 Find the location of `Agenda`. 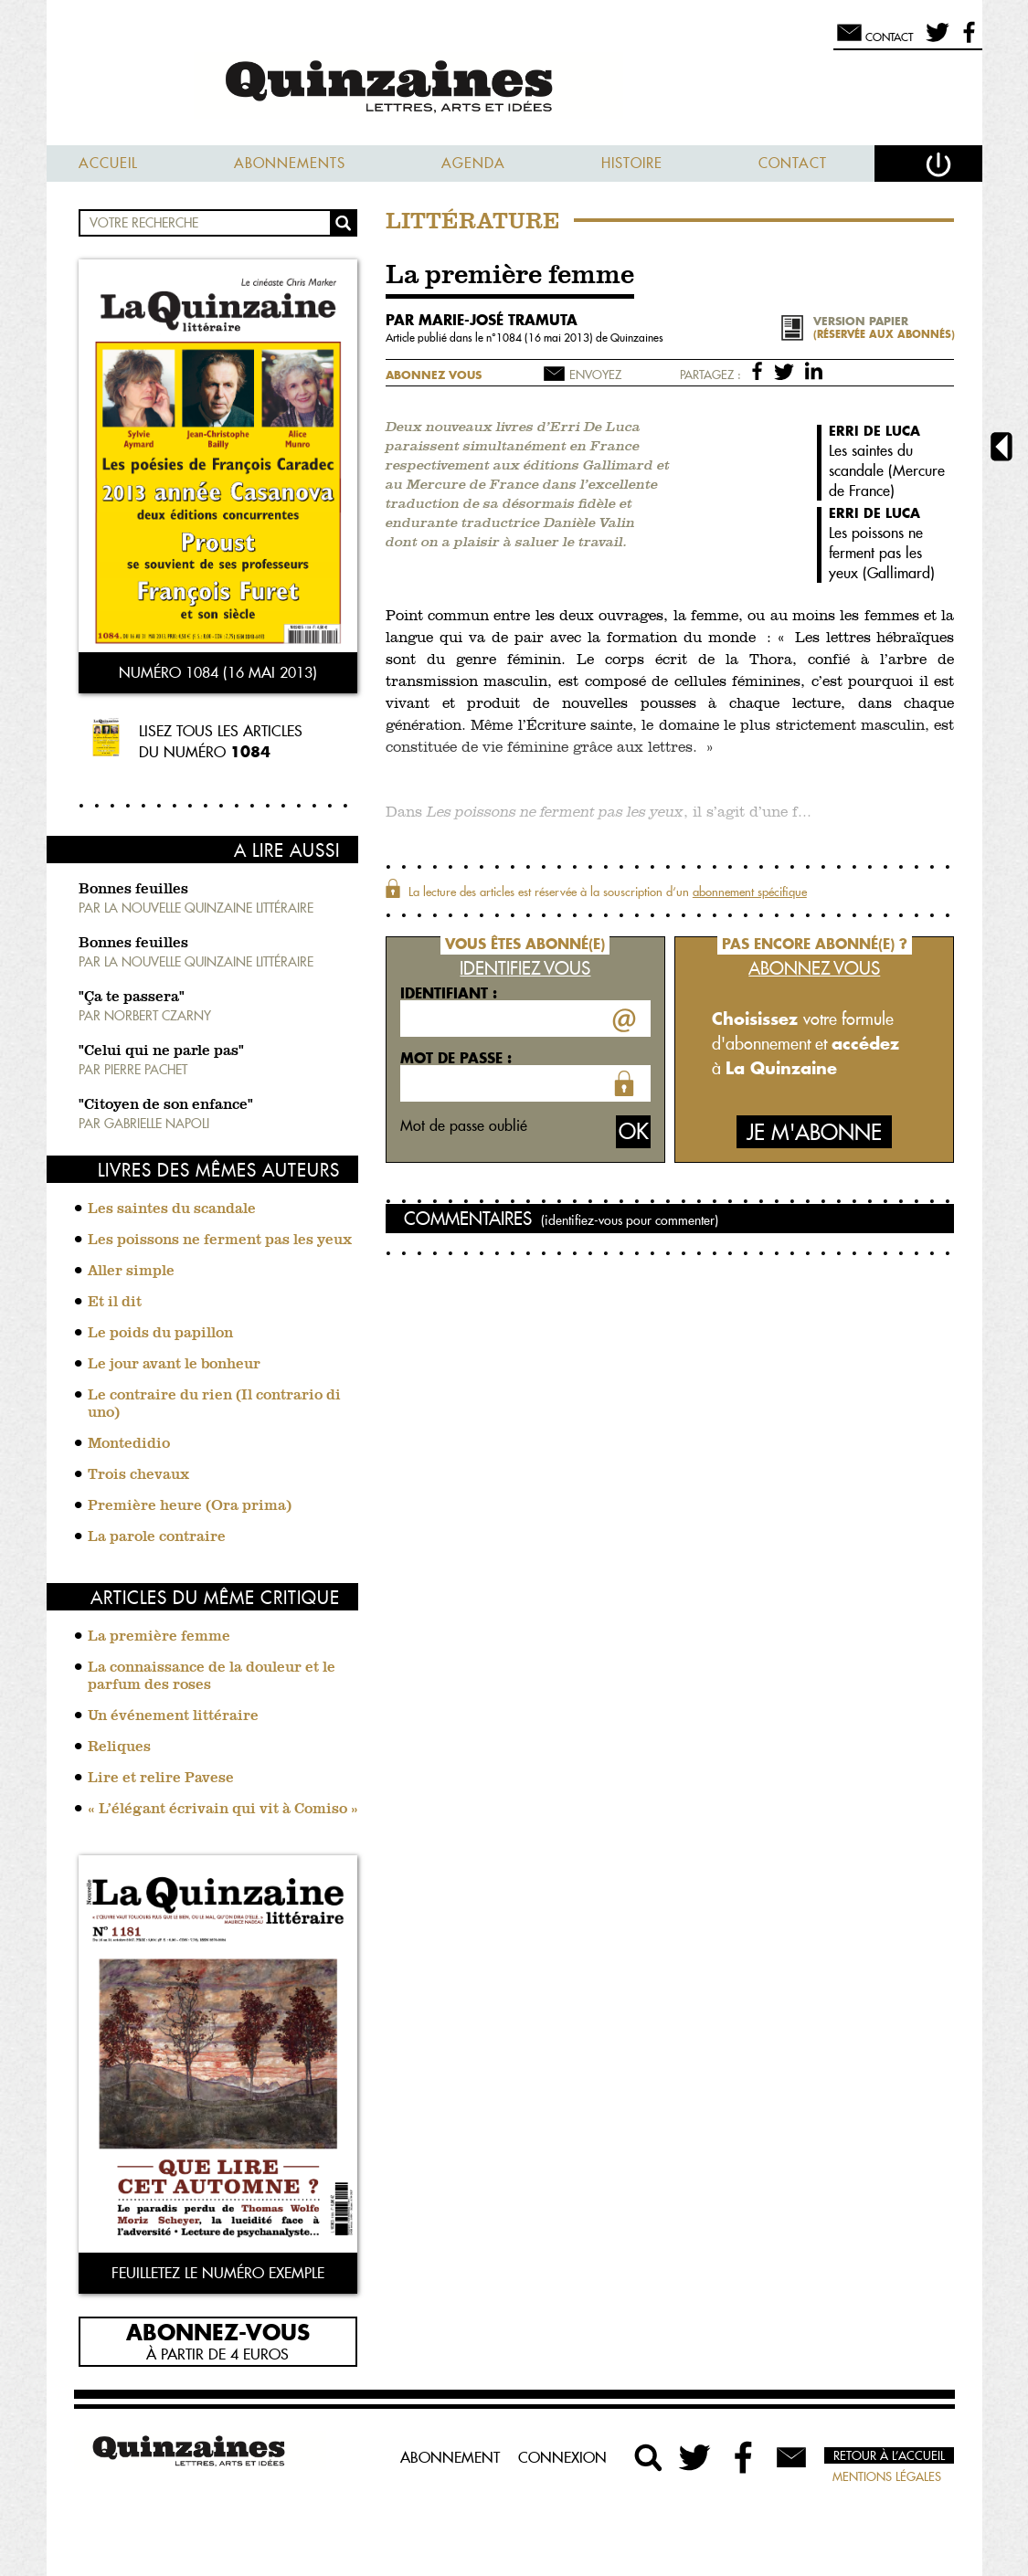

Agenda is located at coordinates (473, 163).